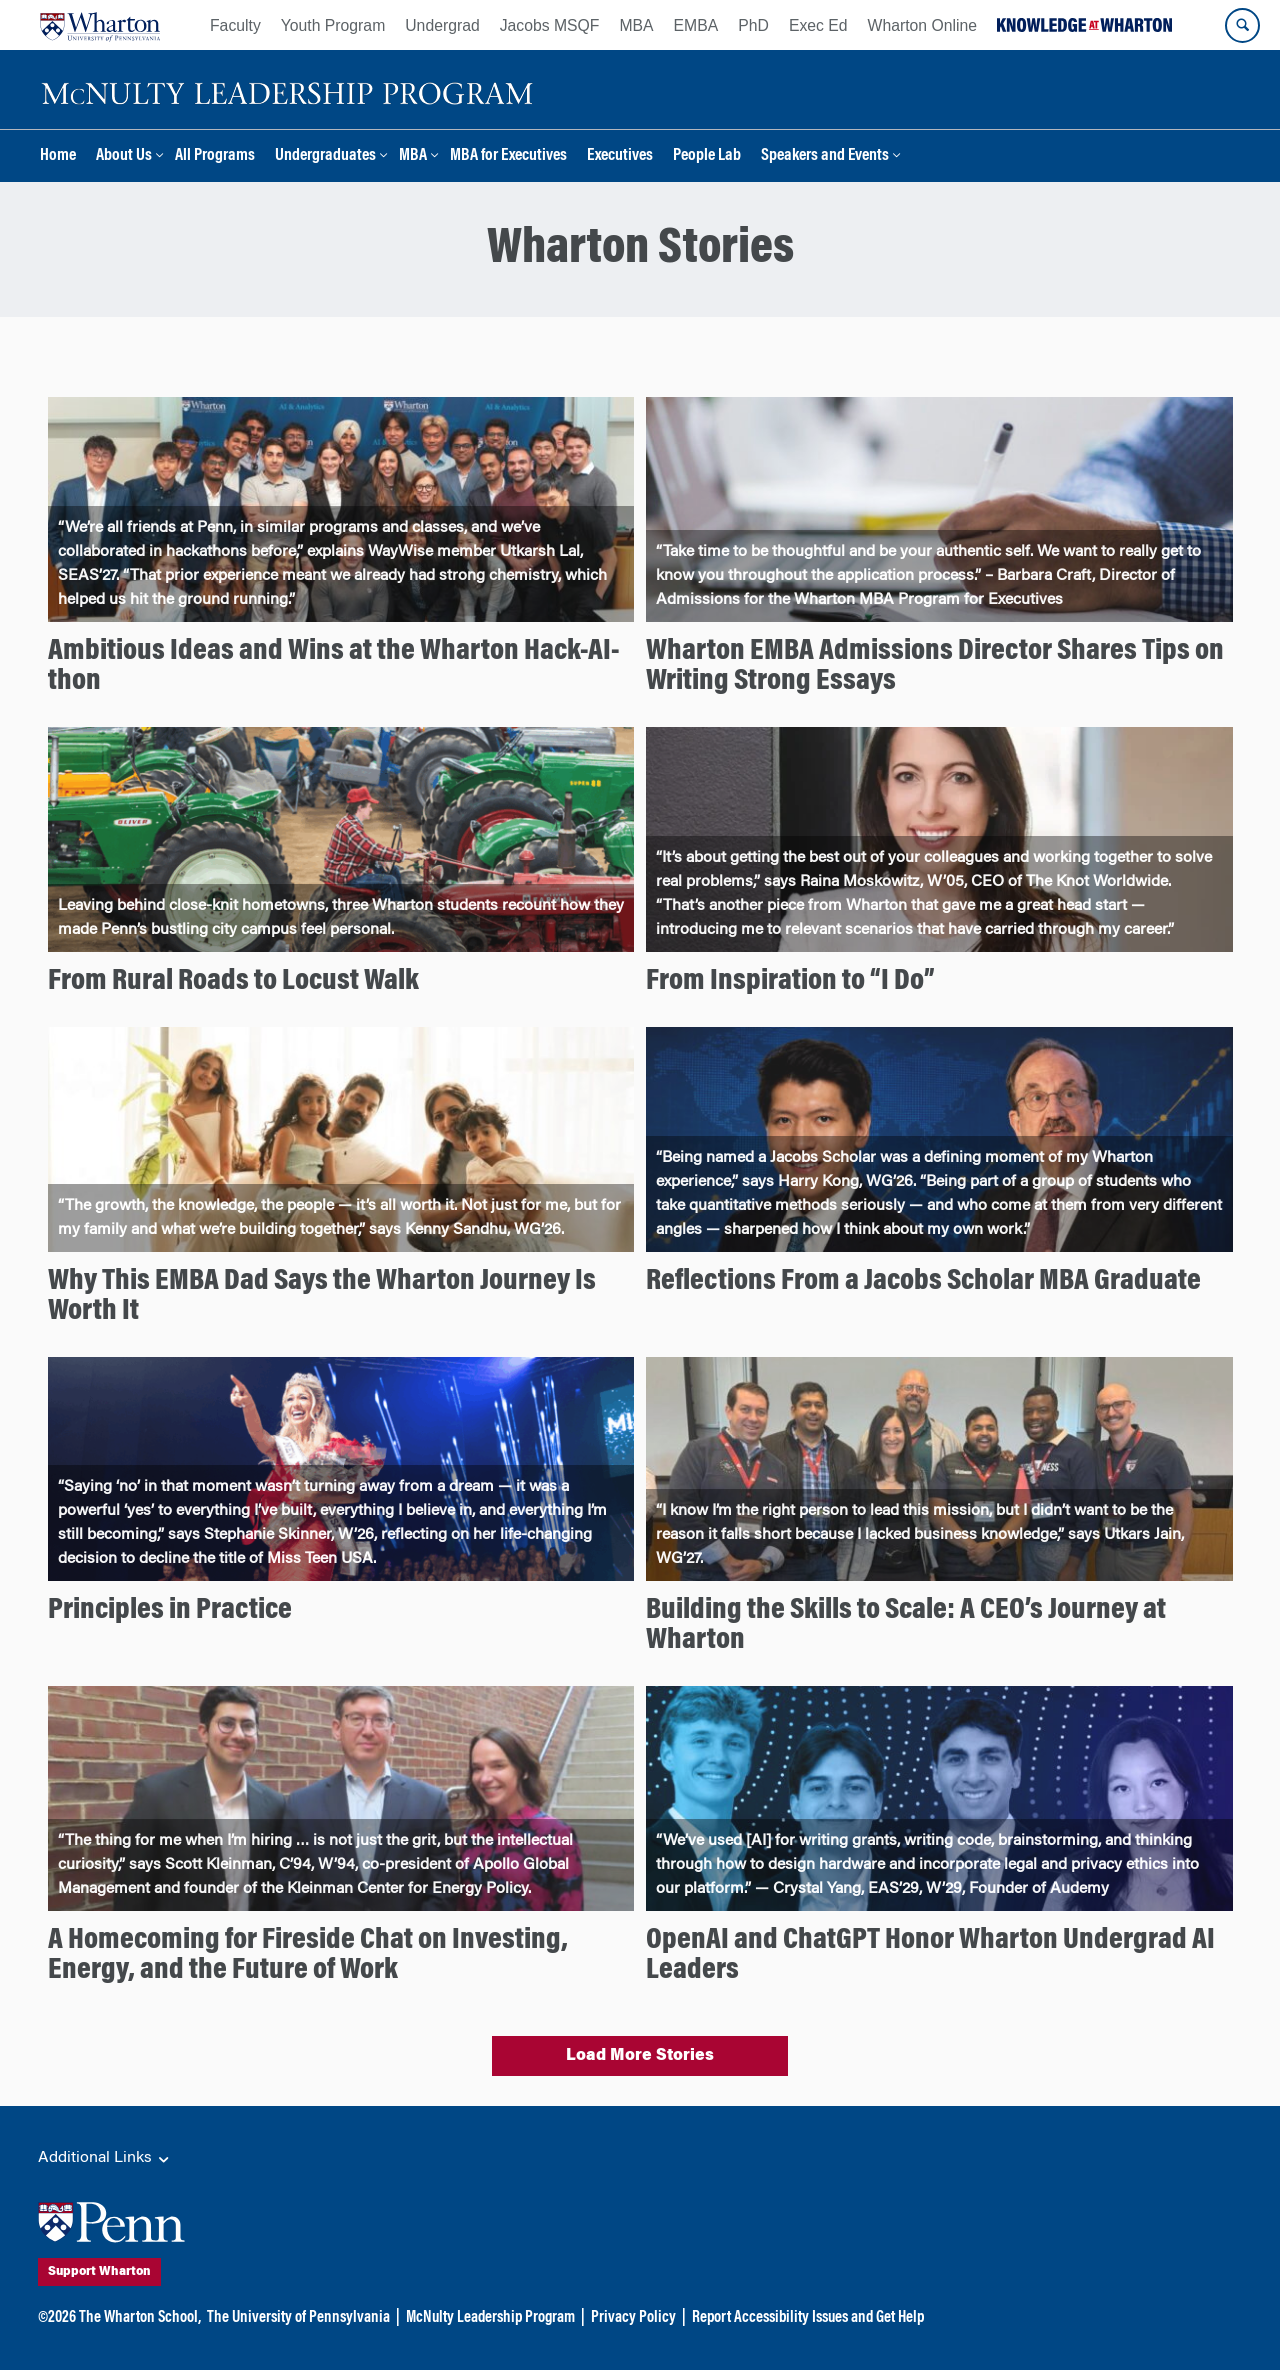 Image resolution: width=1280 pixels, height=2370 pixels. I want to click on EMBA, so click(696, 25).